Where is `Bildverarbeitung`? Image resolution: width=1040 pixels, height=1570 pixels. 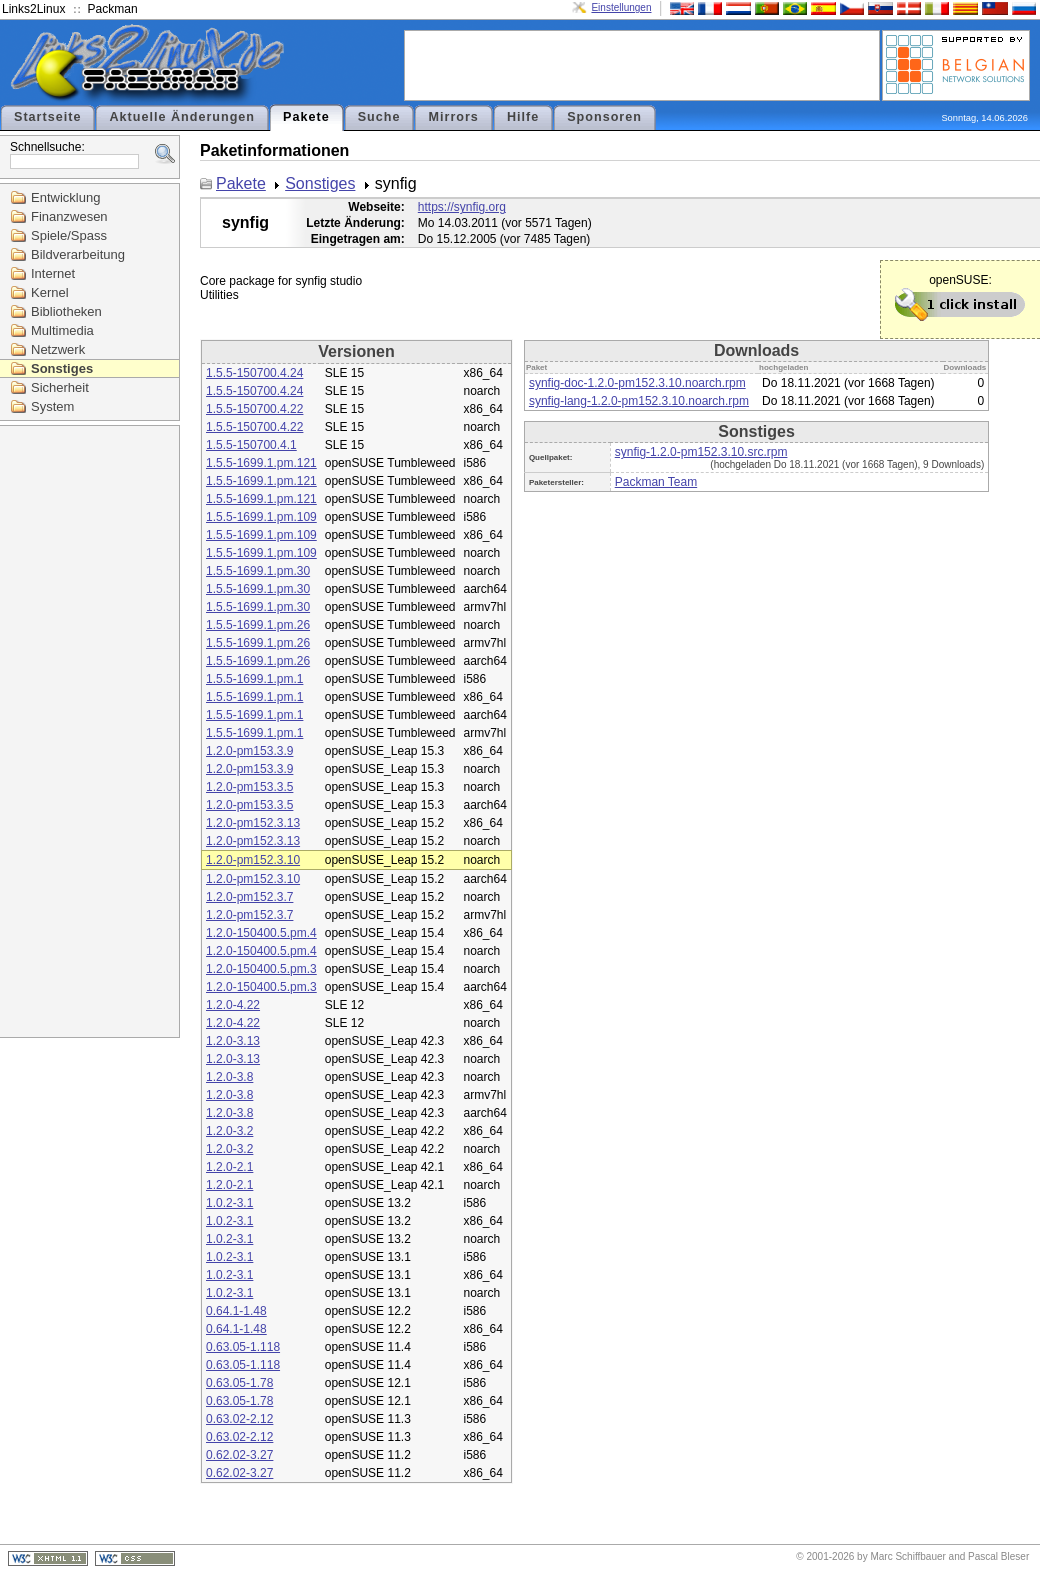
Bildverarbeitung is located at coordinates (78, 254).